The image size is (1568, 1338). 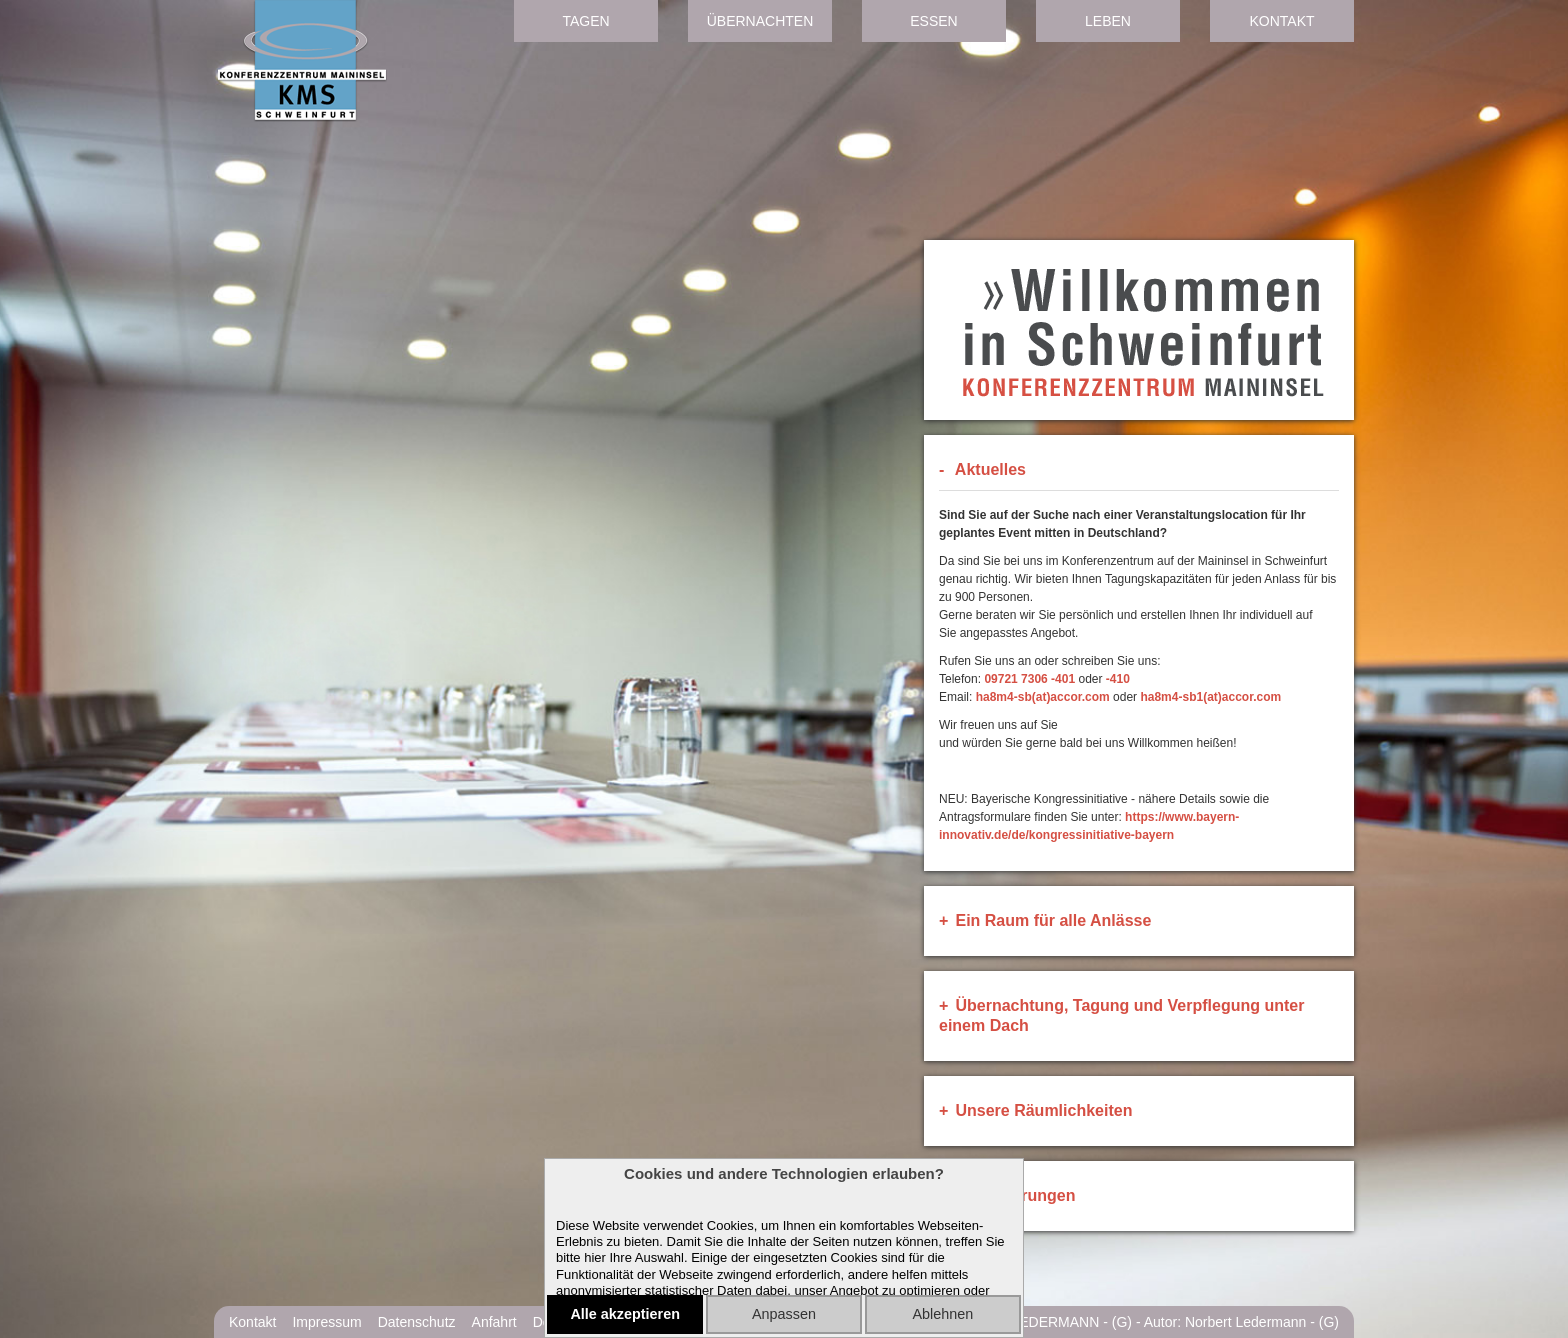 I want to click on Impressum, so click(x=326, y=1322).